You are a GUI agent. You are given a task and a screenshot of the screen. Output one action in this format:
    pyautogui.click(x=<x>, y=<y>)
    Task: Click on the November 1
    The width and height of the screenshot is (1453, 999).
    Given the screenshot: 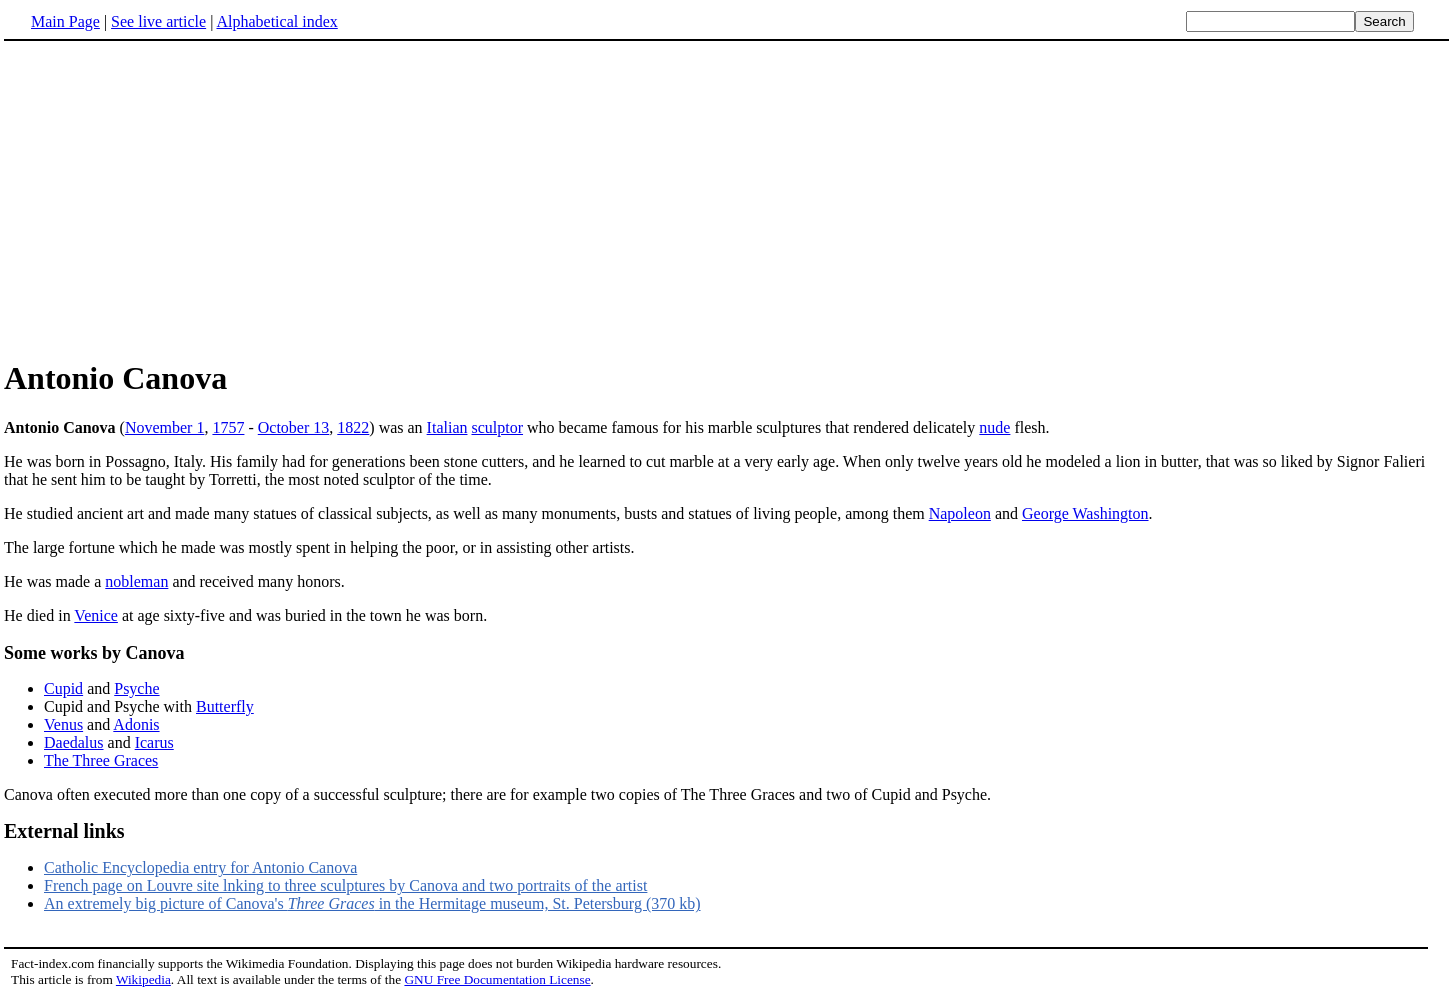 What is the action you would take?
    pyautogui.click(x=165, y=427)
    